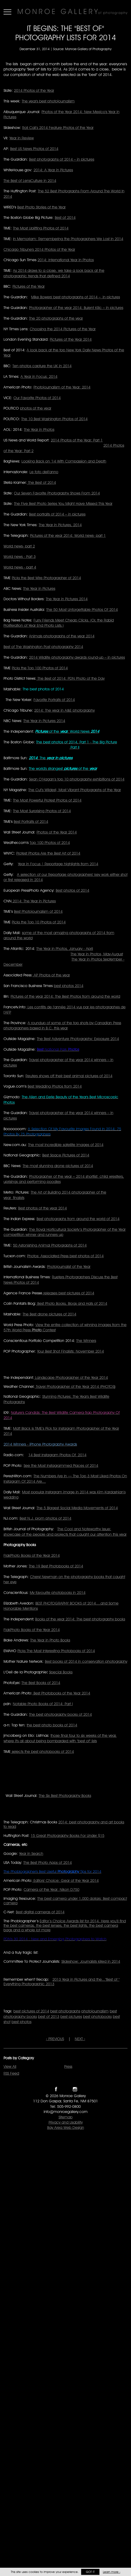  Describe the element at coordinates (7, 12) in the screenshot. I see `Menu` at that location.